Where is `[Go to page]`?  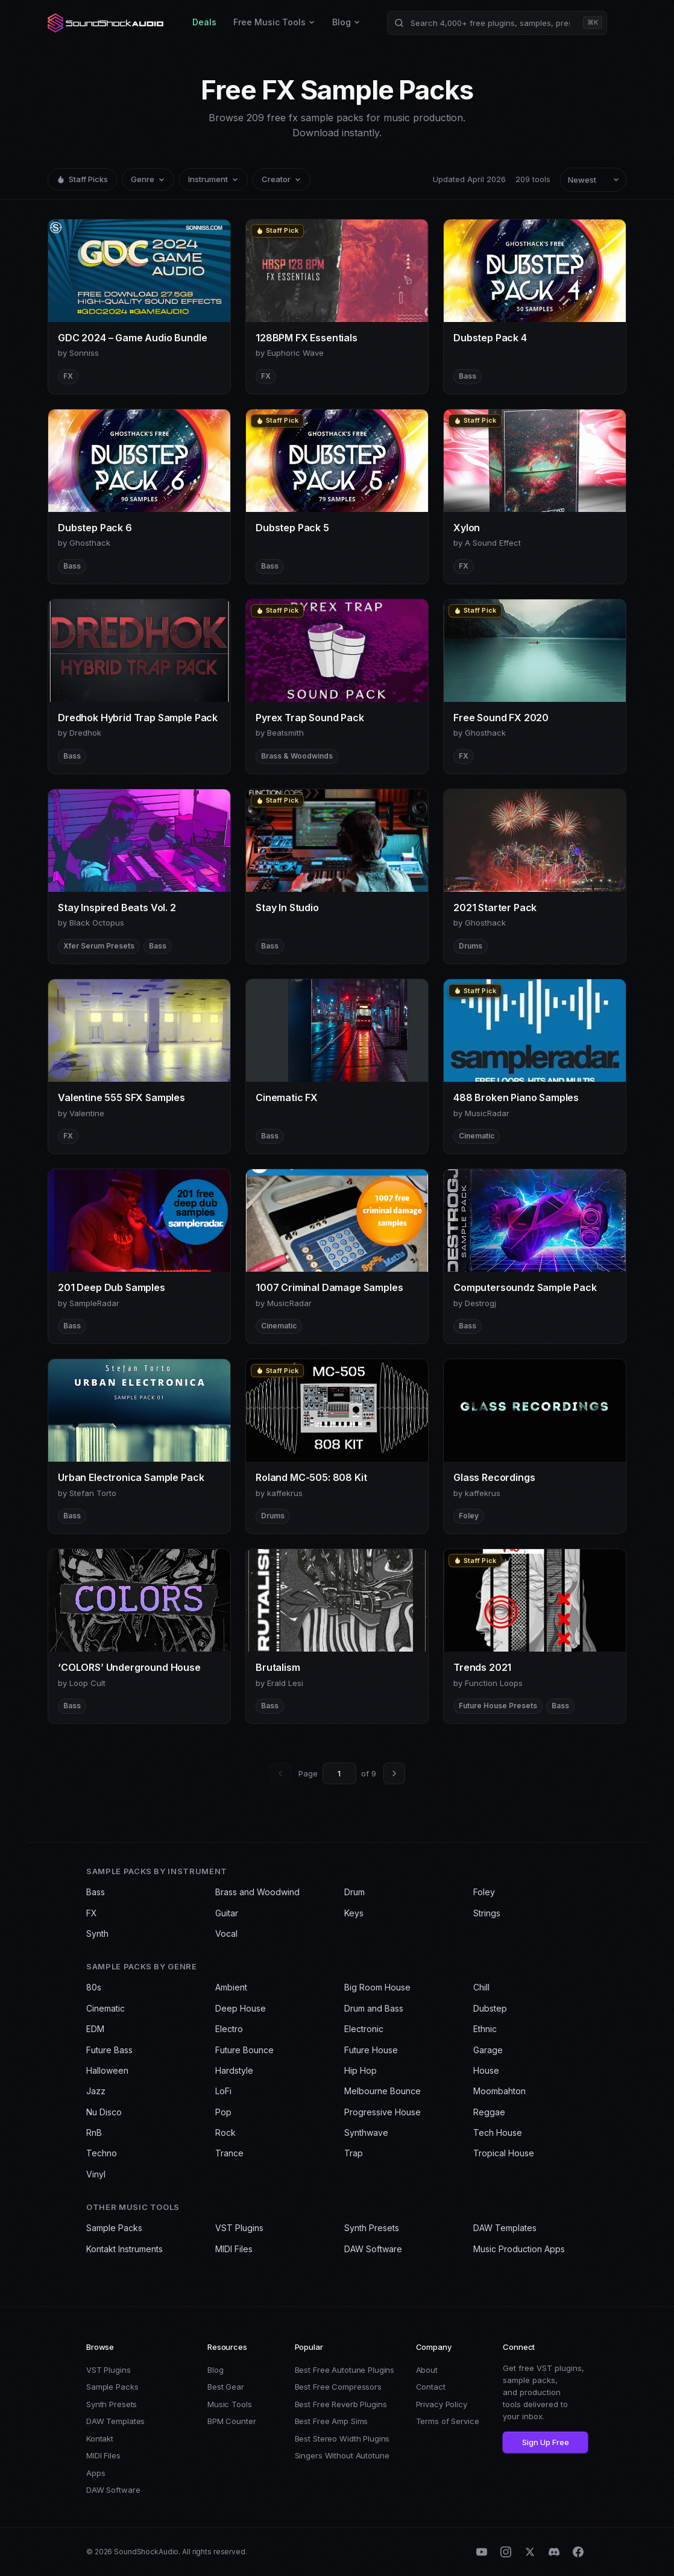 [Go to page] is located at coordinates (339, 1773).